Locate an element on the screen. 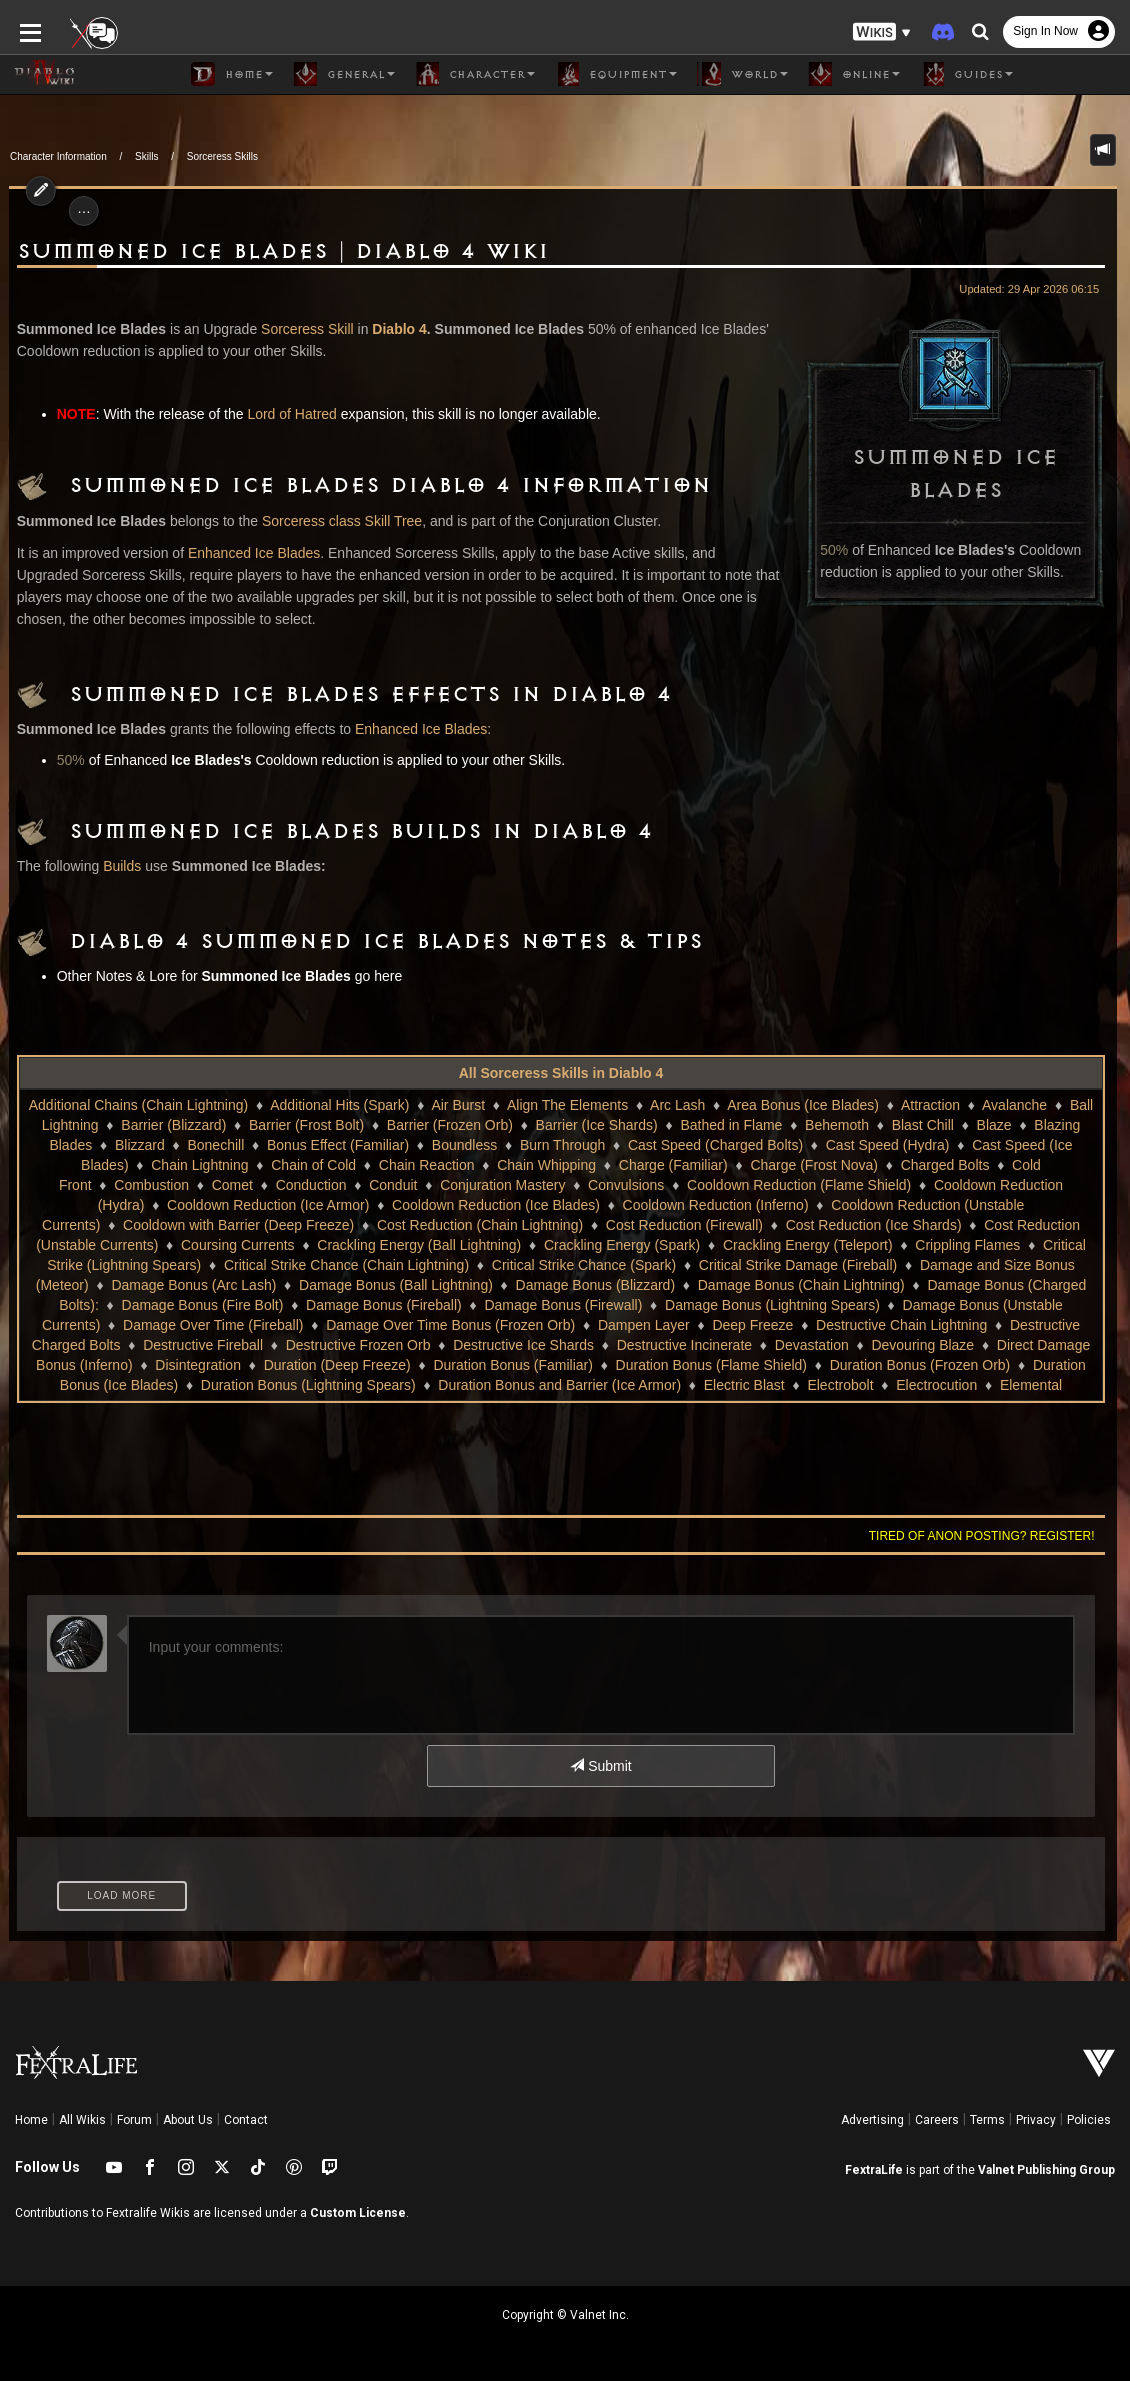  Charge (Familiar) is located at coordinates (673, 1165).